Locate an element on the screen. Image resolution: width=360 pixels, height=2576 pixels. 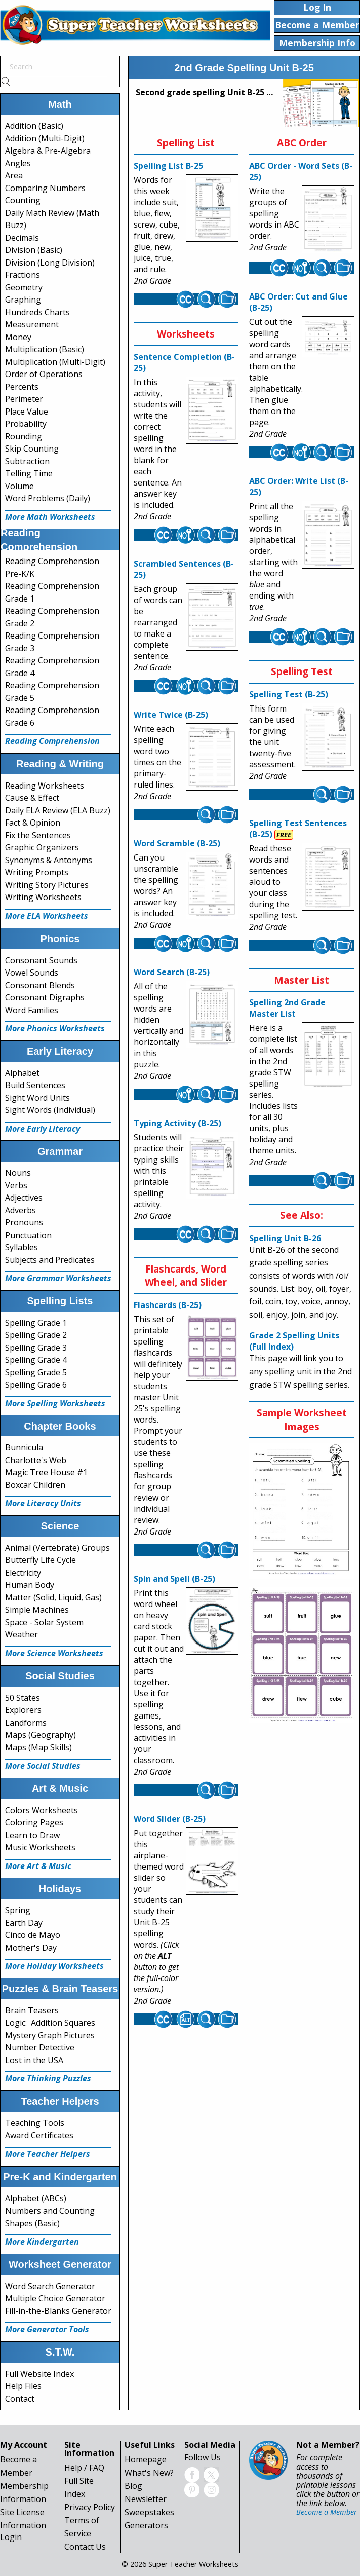
Geometry is located at coordinates (24, 287).